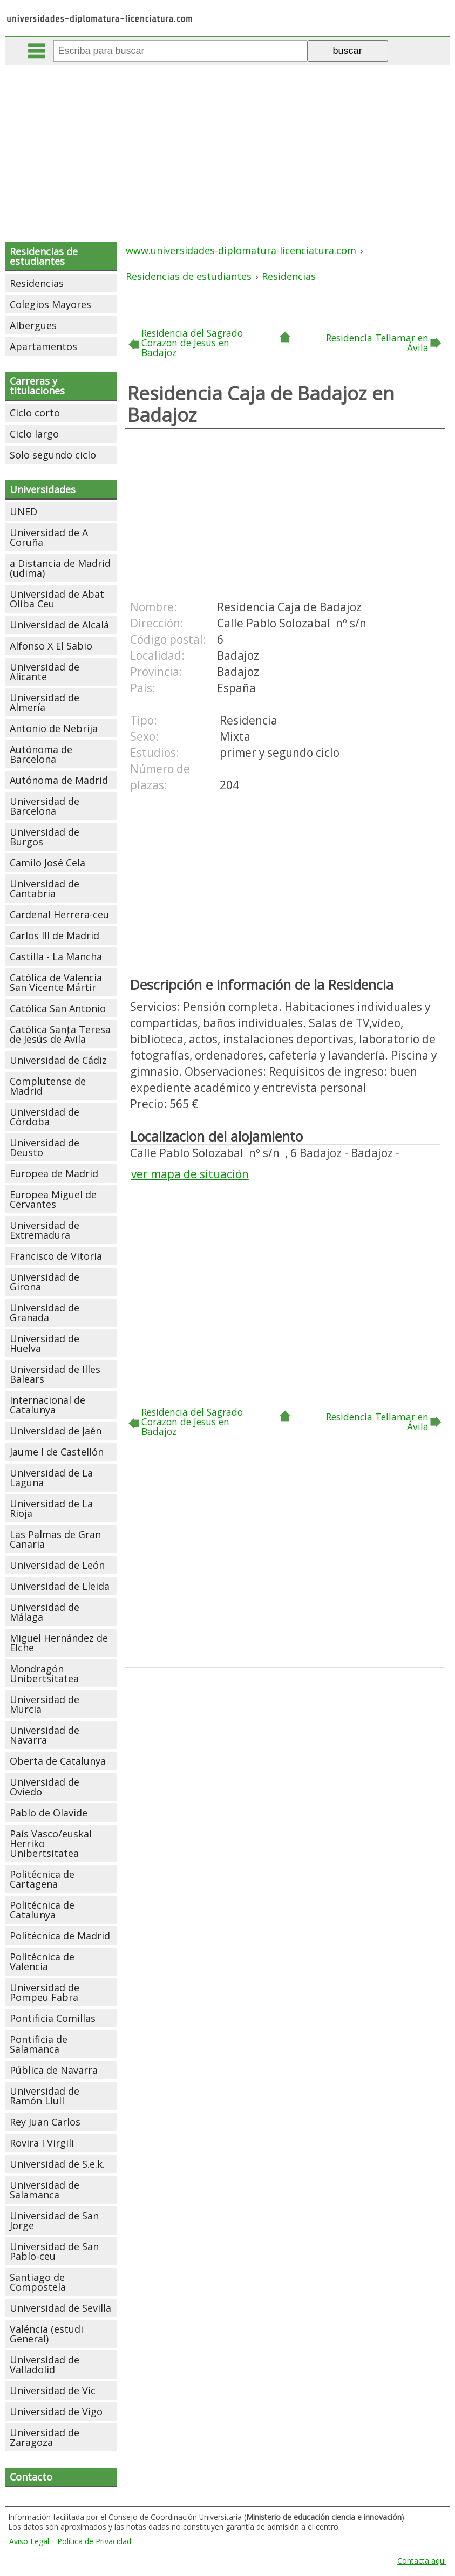  I want to click on Politécnica de Madrid, so click(60, 1935).